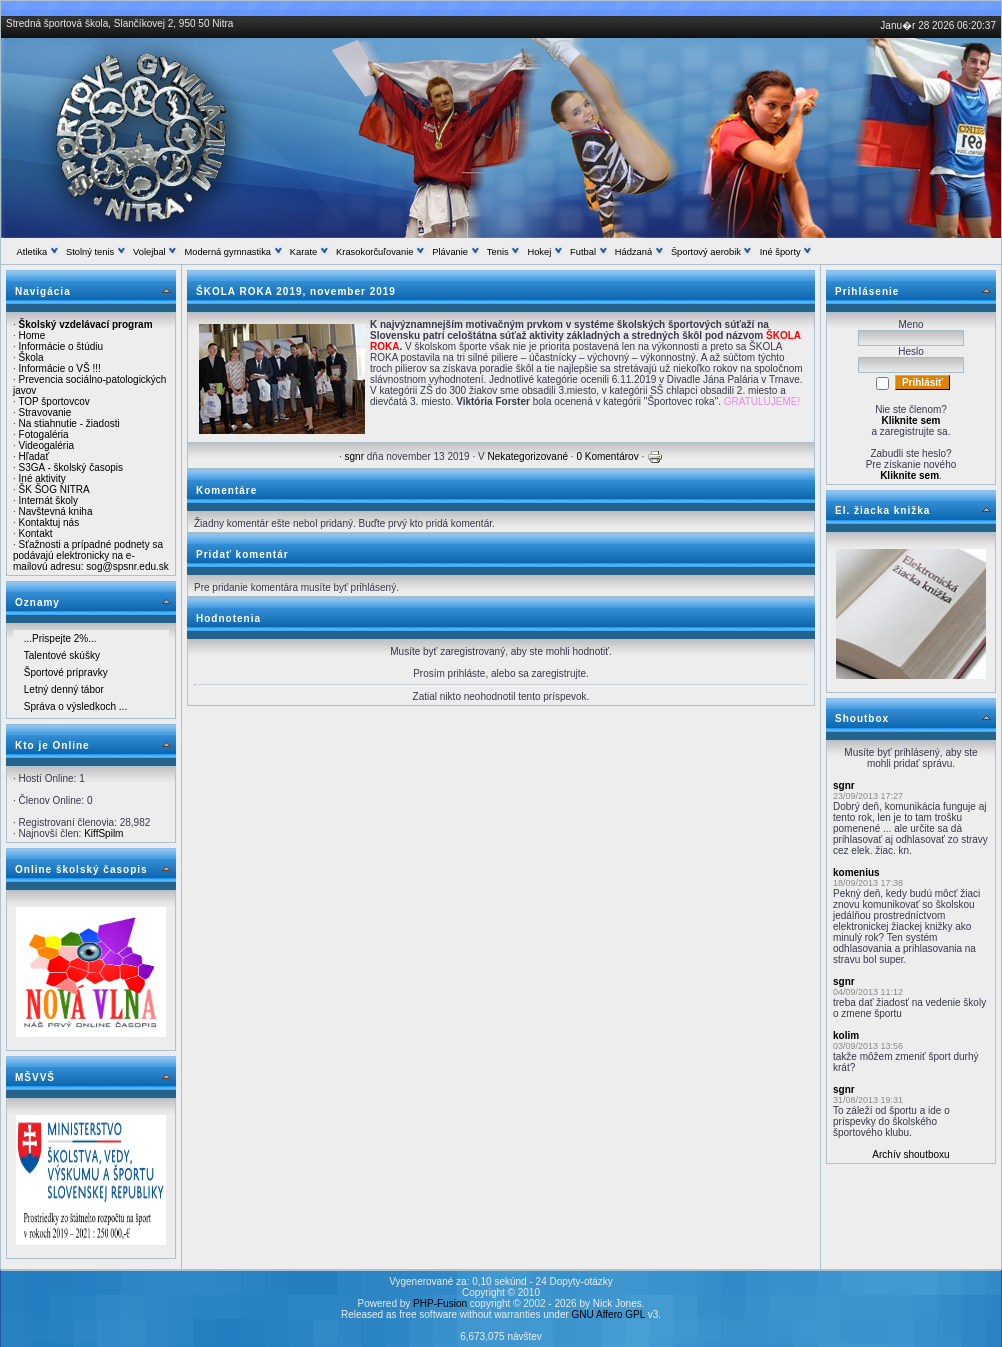  Describe the element at coordinates (527, 456) in the screenshot. I see `Nekategorizované` at that location.